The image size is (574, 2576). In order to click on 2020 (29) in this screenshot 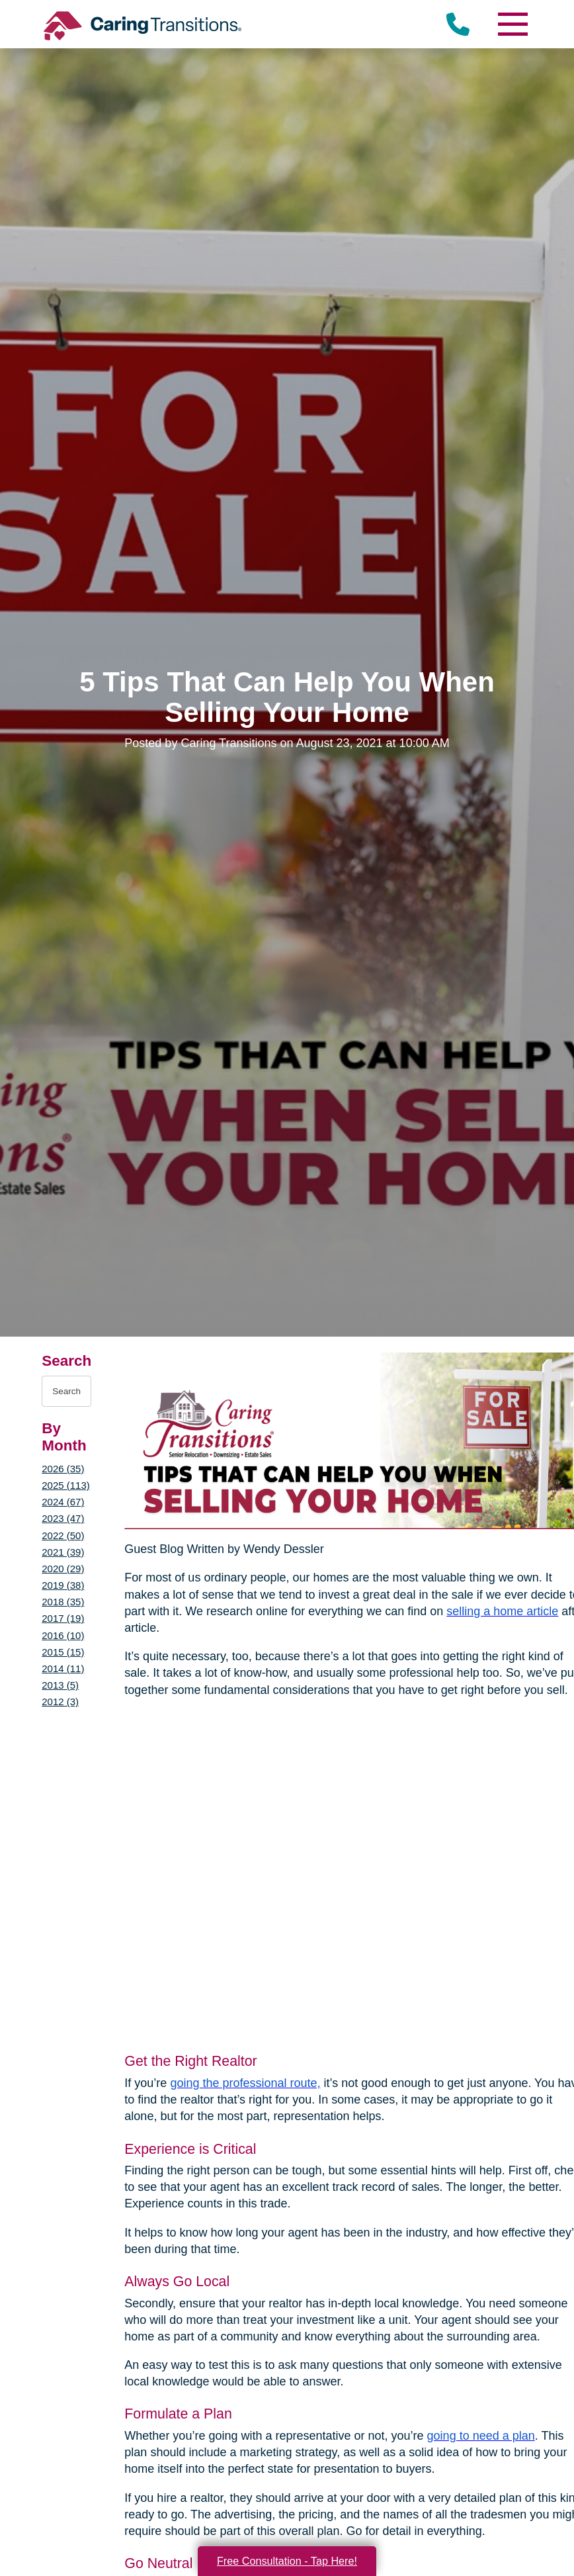, I will do `click(63, 1568)`.